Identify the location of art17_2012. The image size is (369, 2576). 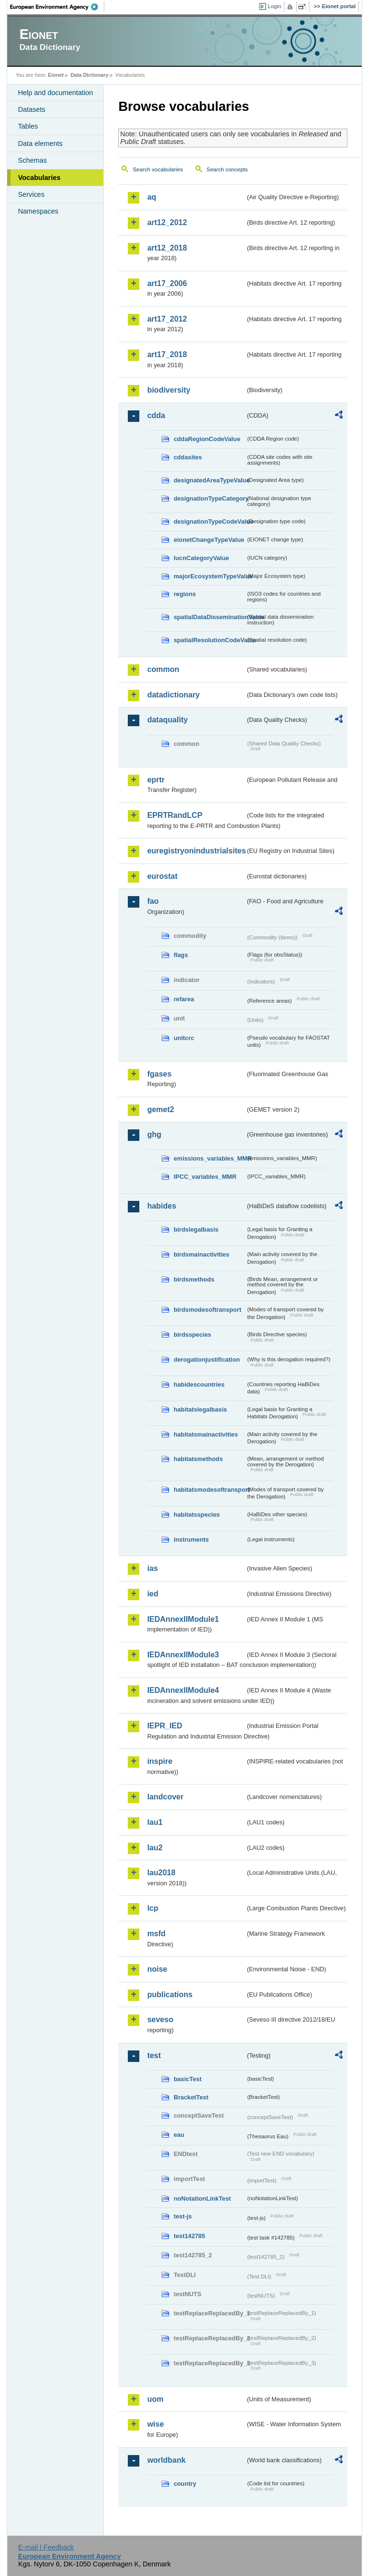
(167, 319).